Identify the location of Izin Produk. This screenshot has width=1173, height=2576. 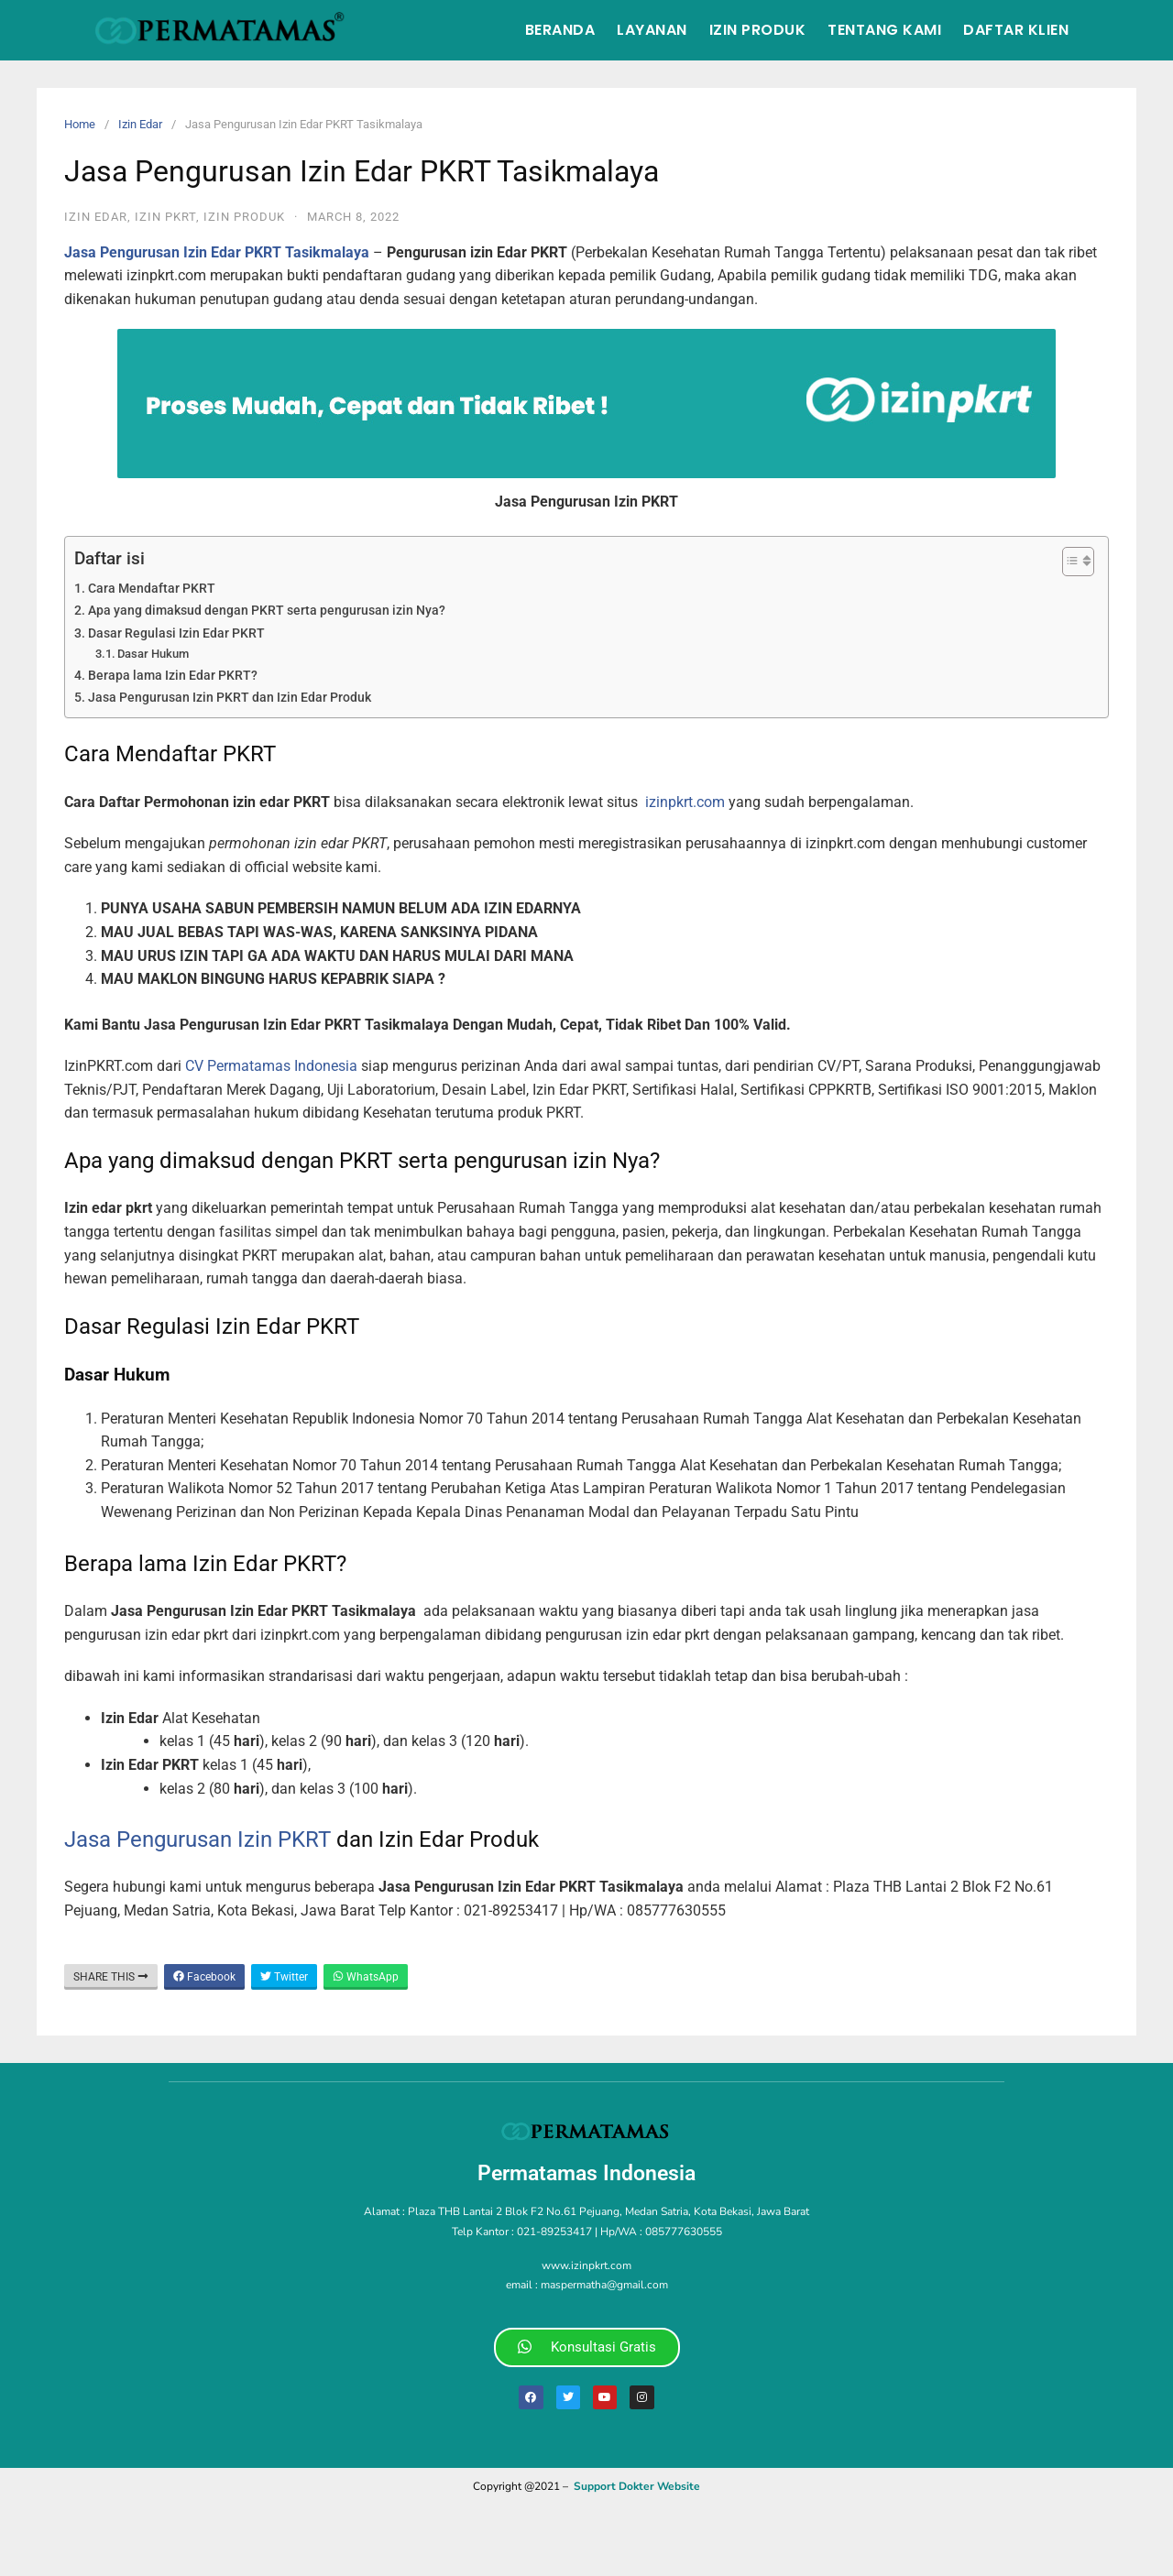
(757, 29).